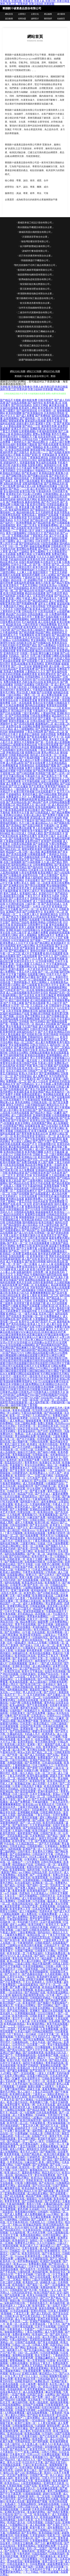 The height and width of the screenshot is (2576, 70). What do you see at coordinates (48, 891) in the screenshot?
I see `男女啪啪免费` at bounding box center [48, 891].